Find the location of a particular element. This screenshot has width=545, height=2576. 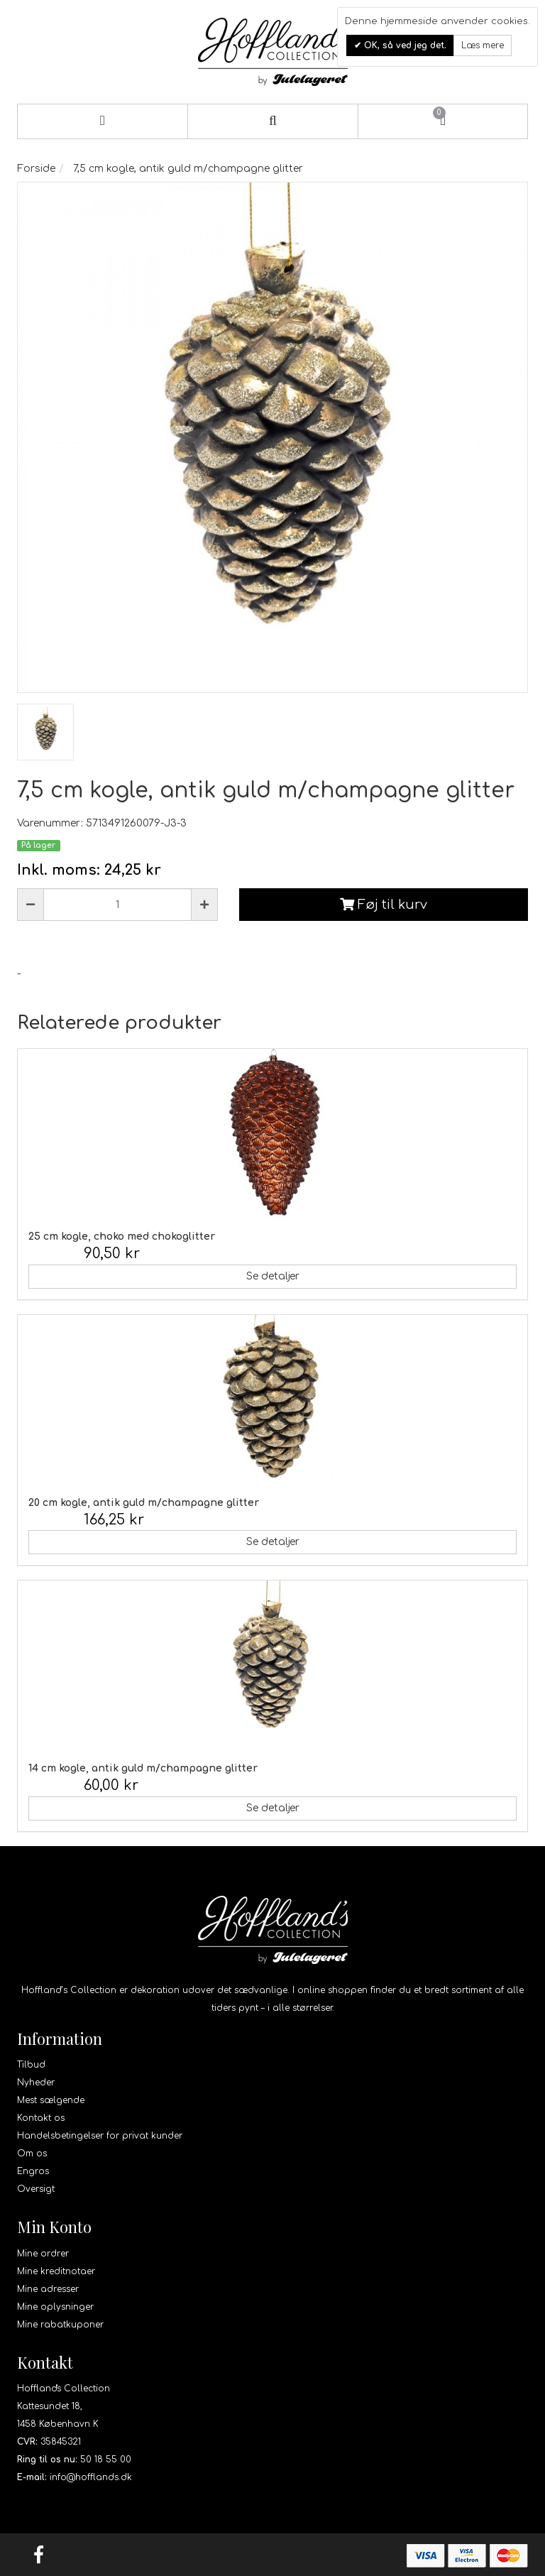

Mine adresser is located at coordinates (48, 2289).